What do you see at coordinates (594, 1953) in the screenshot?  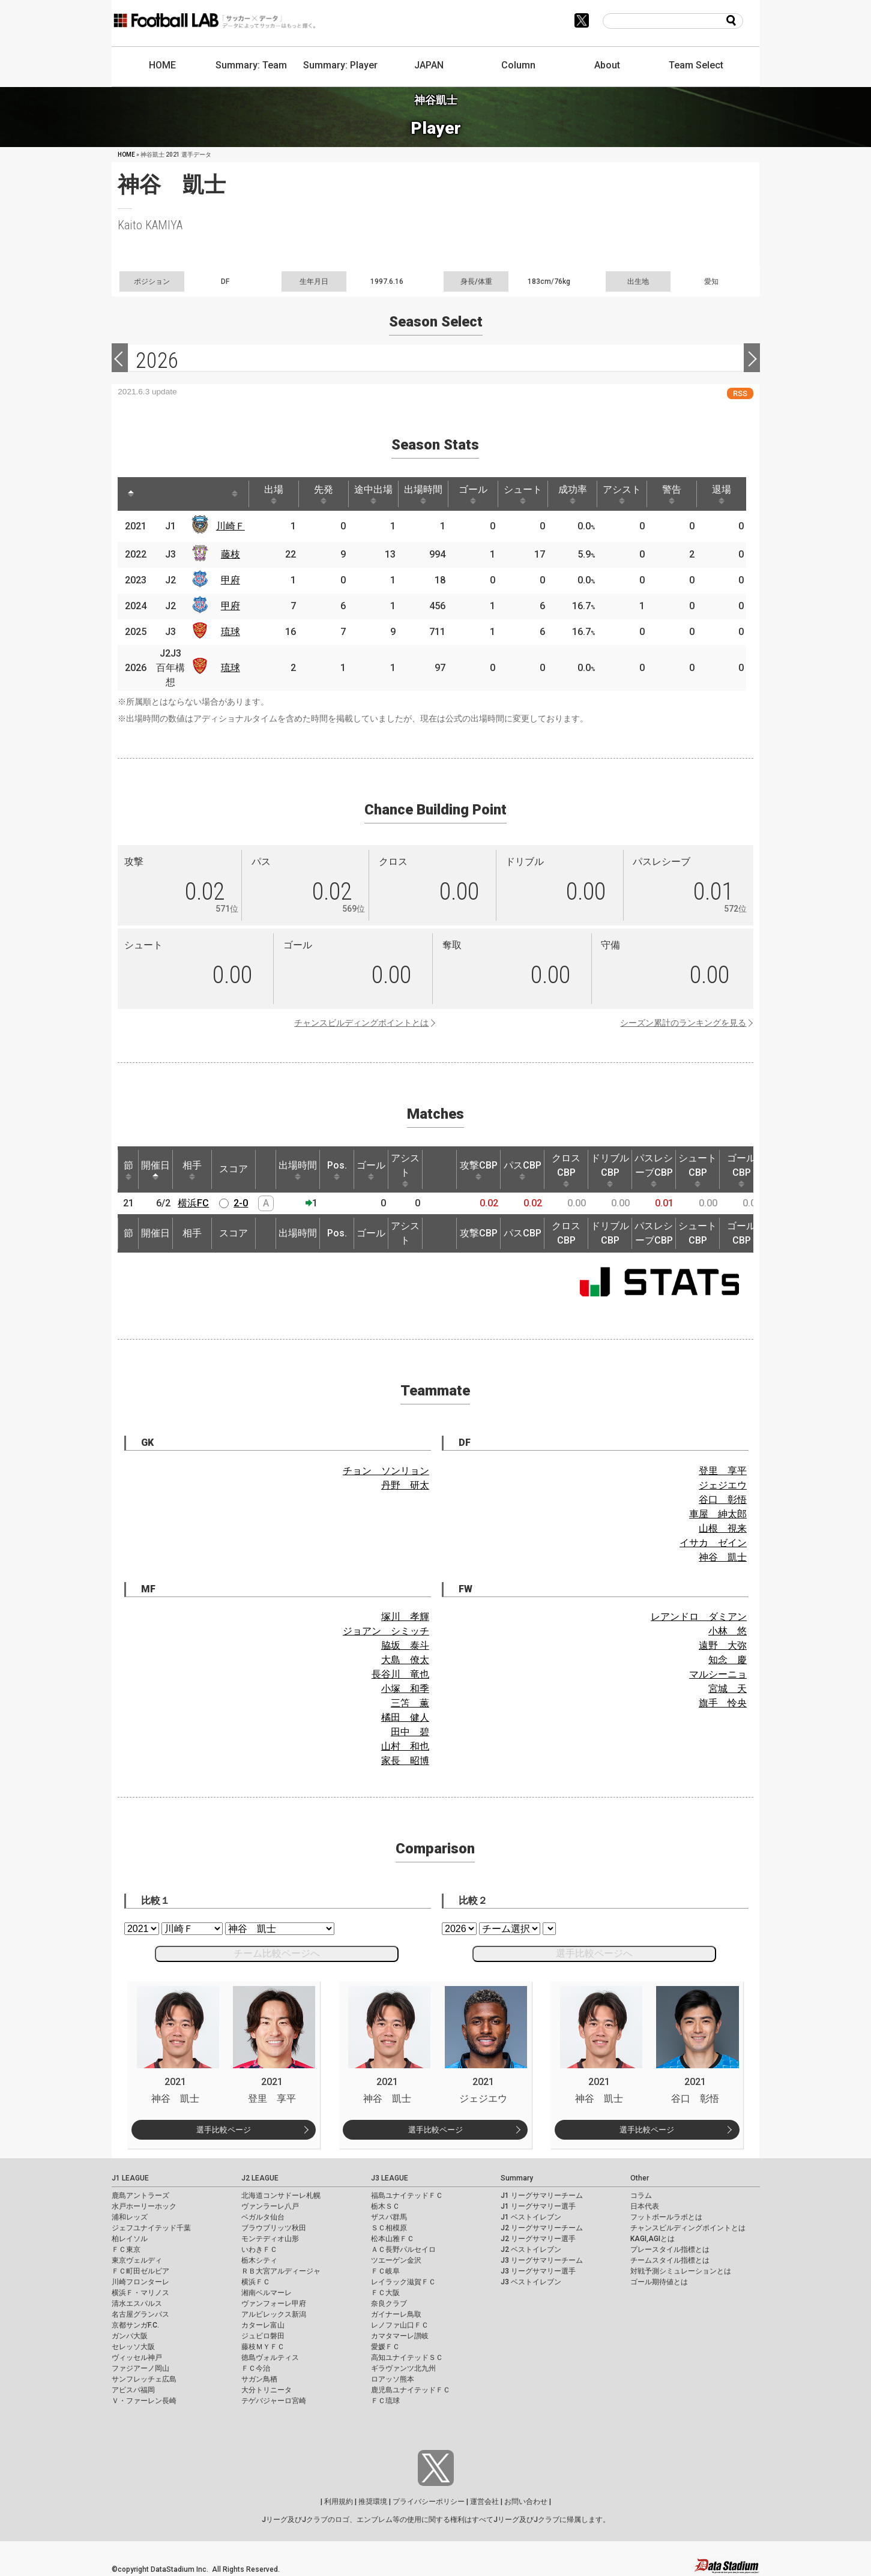 I see `選手比較ページへ` at bounding box center [594, 1953].